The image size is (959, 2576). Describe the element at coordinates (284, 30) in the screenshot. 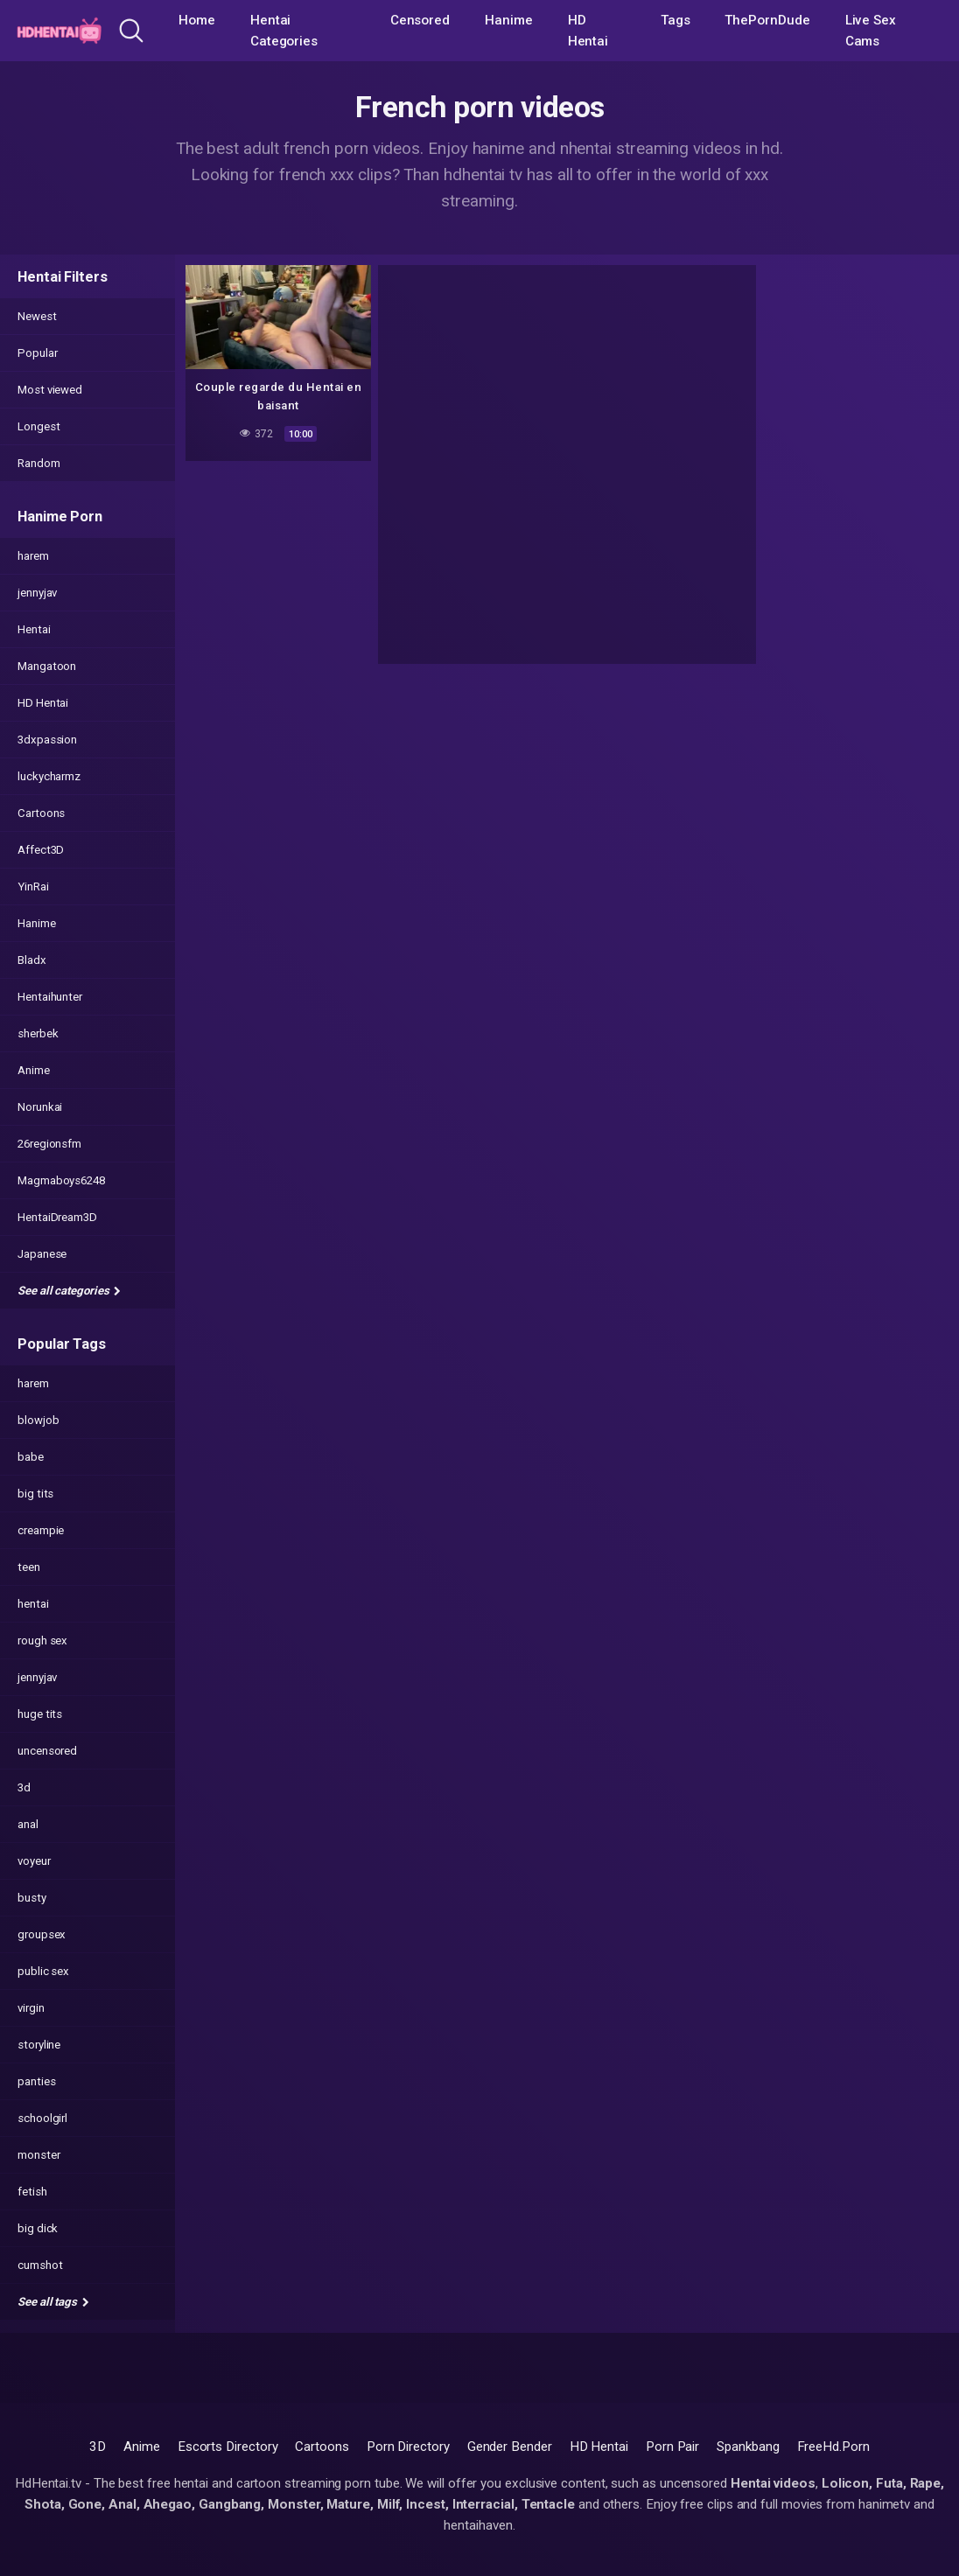

I see `Hentai Categories` at that location.